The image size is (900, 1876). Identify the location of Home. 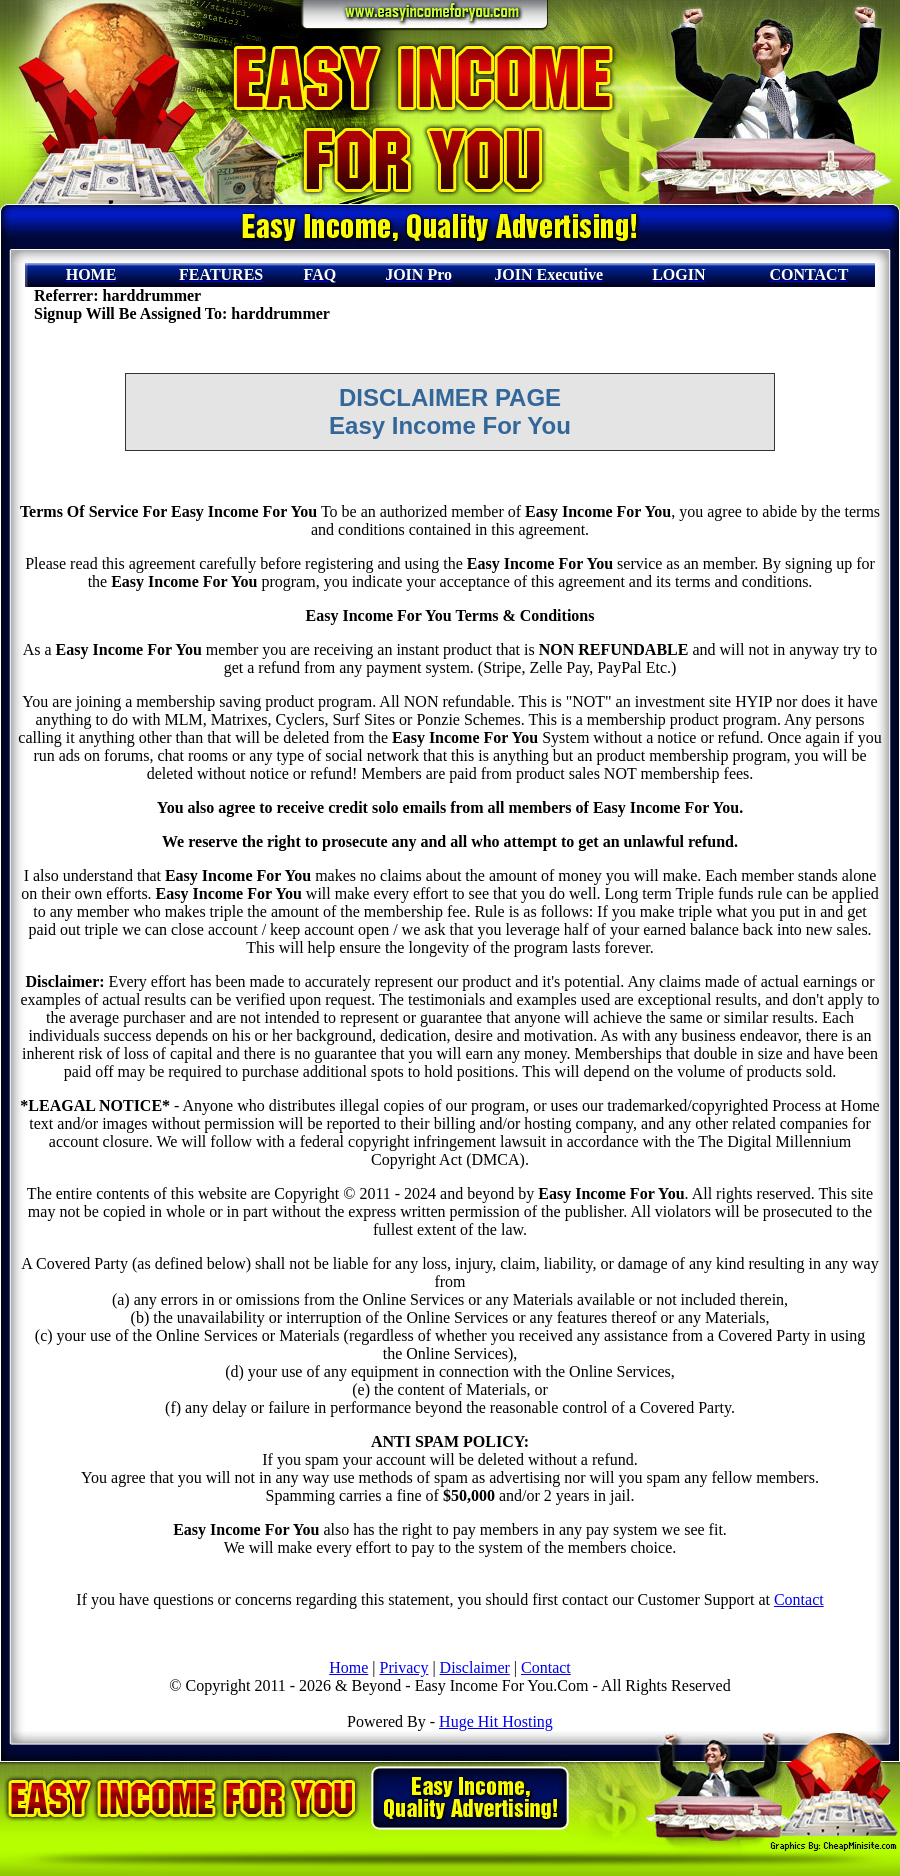
(348, 1667).